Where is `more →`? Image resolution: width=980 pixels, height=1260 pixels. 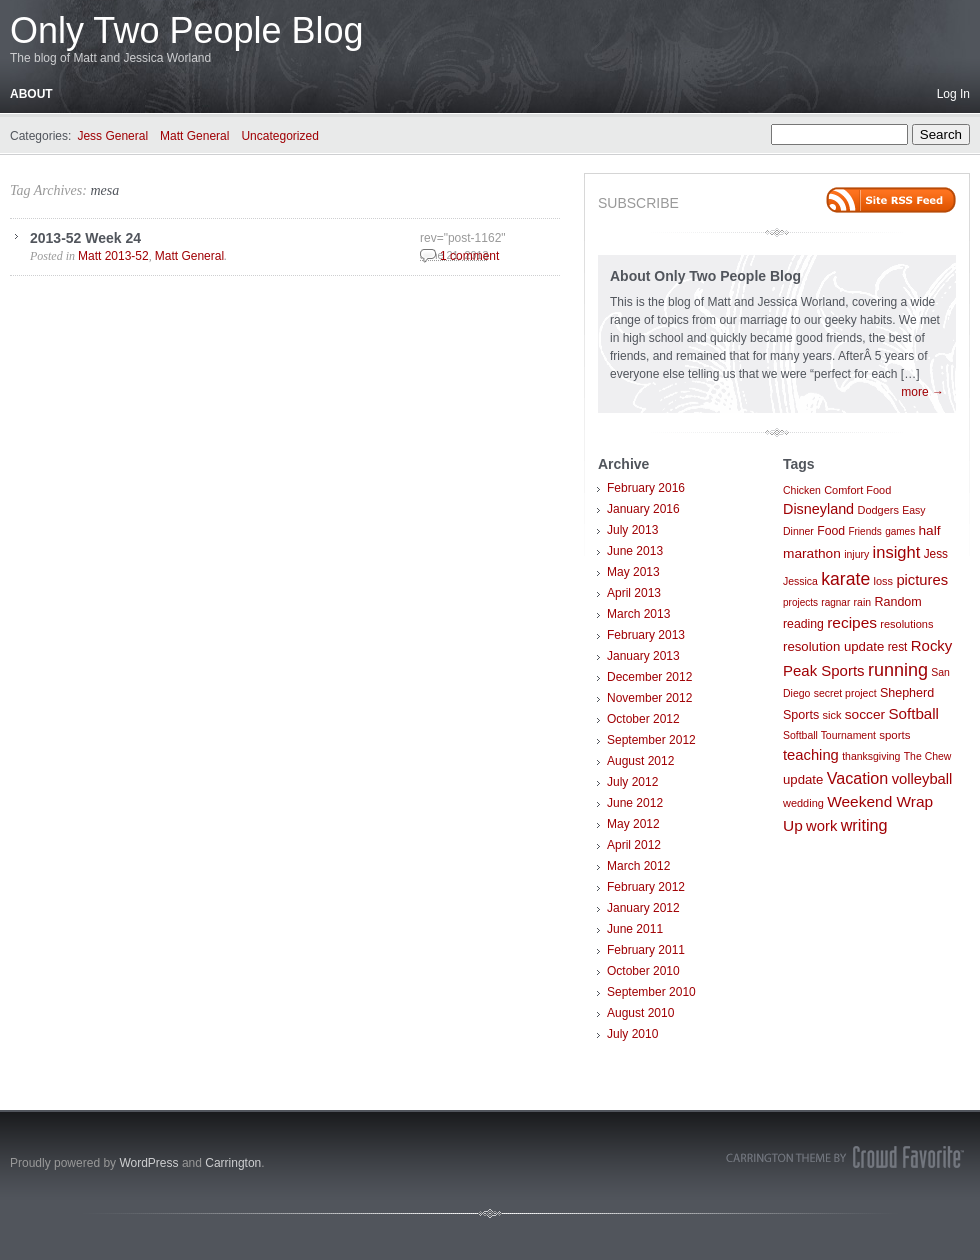 more → is located at coordinates (922, 392).